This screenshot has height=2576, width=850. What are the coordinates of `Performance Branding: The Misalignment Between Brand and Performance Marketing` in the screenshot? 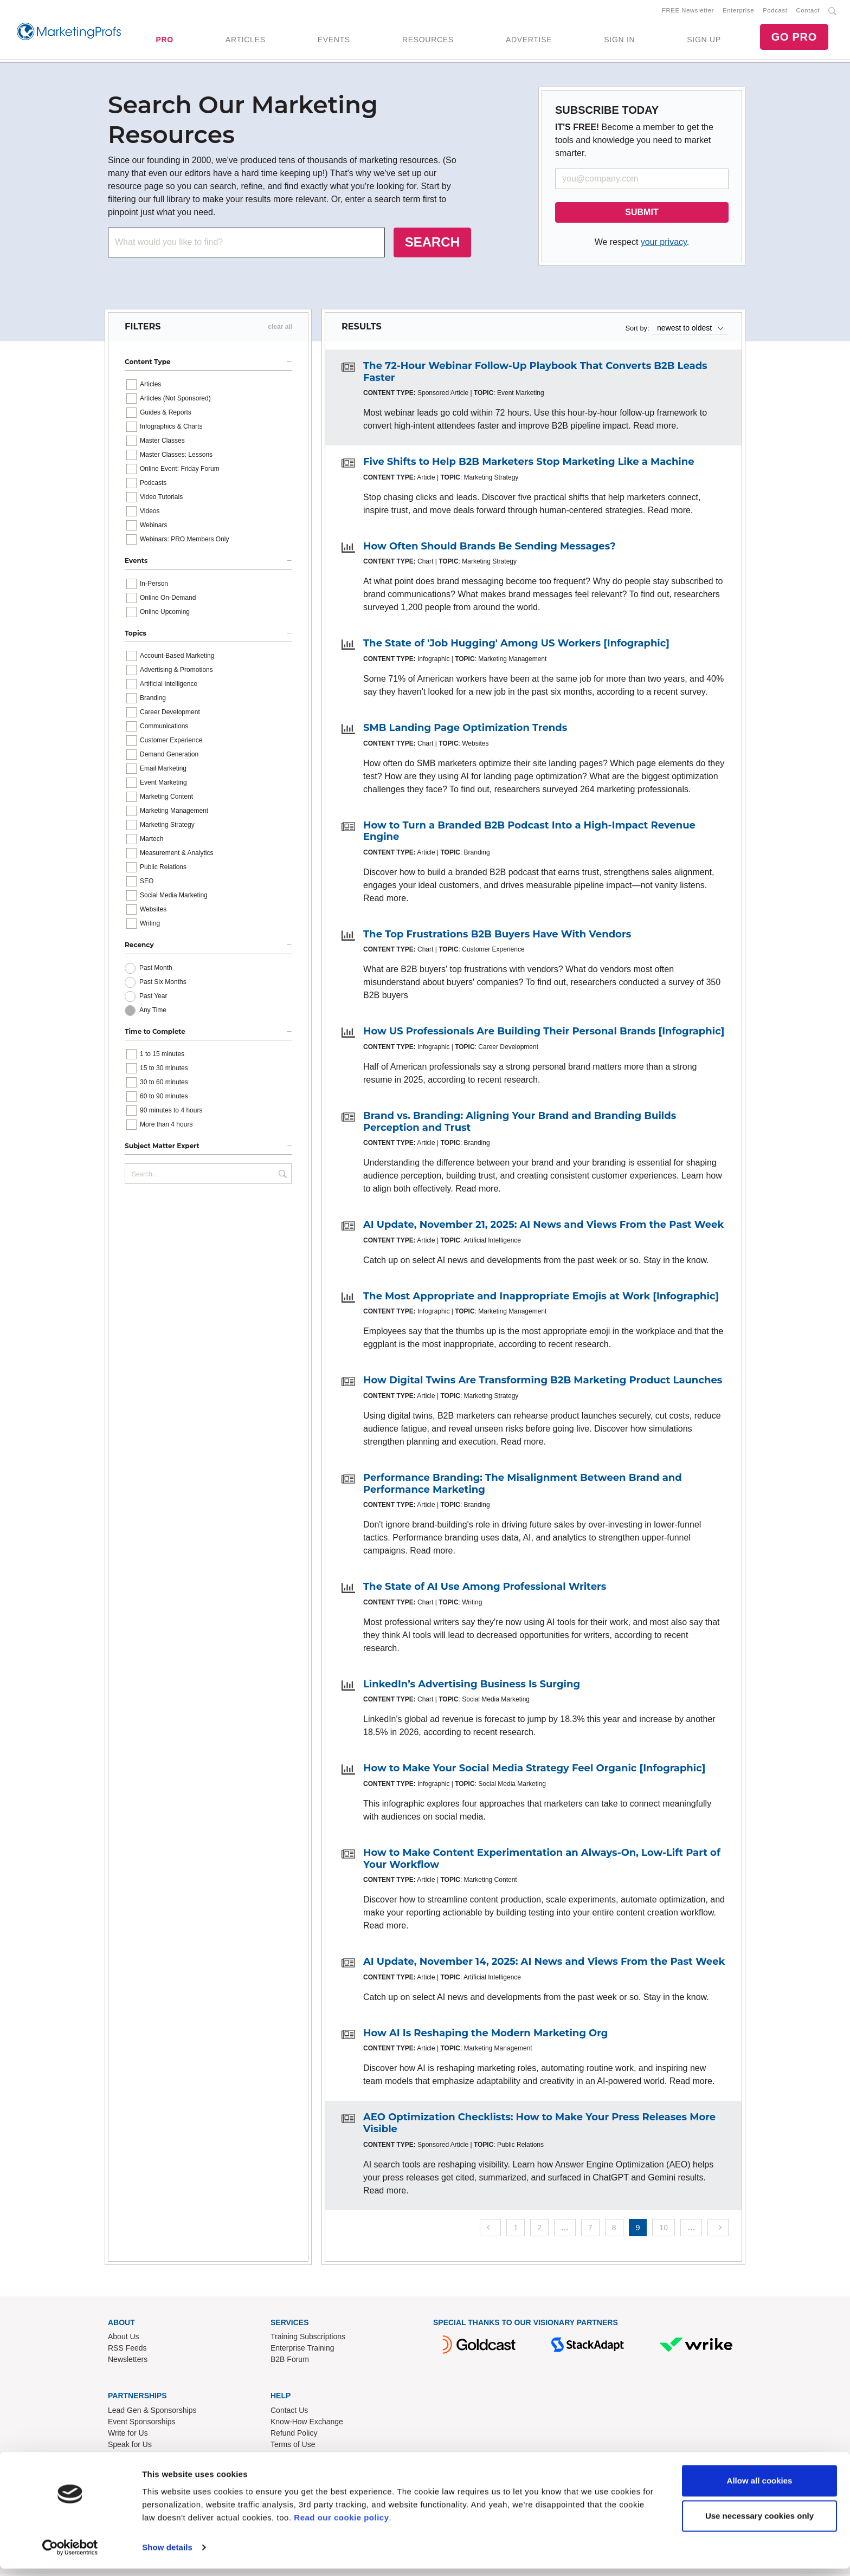 It's located at (522, 1486).